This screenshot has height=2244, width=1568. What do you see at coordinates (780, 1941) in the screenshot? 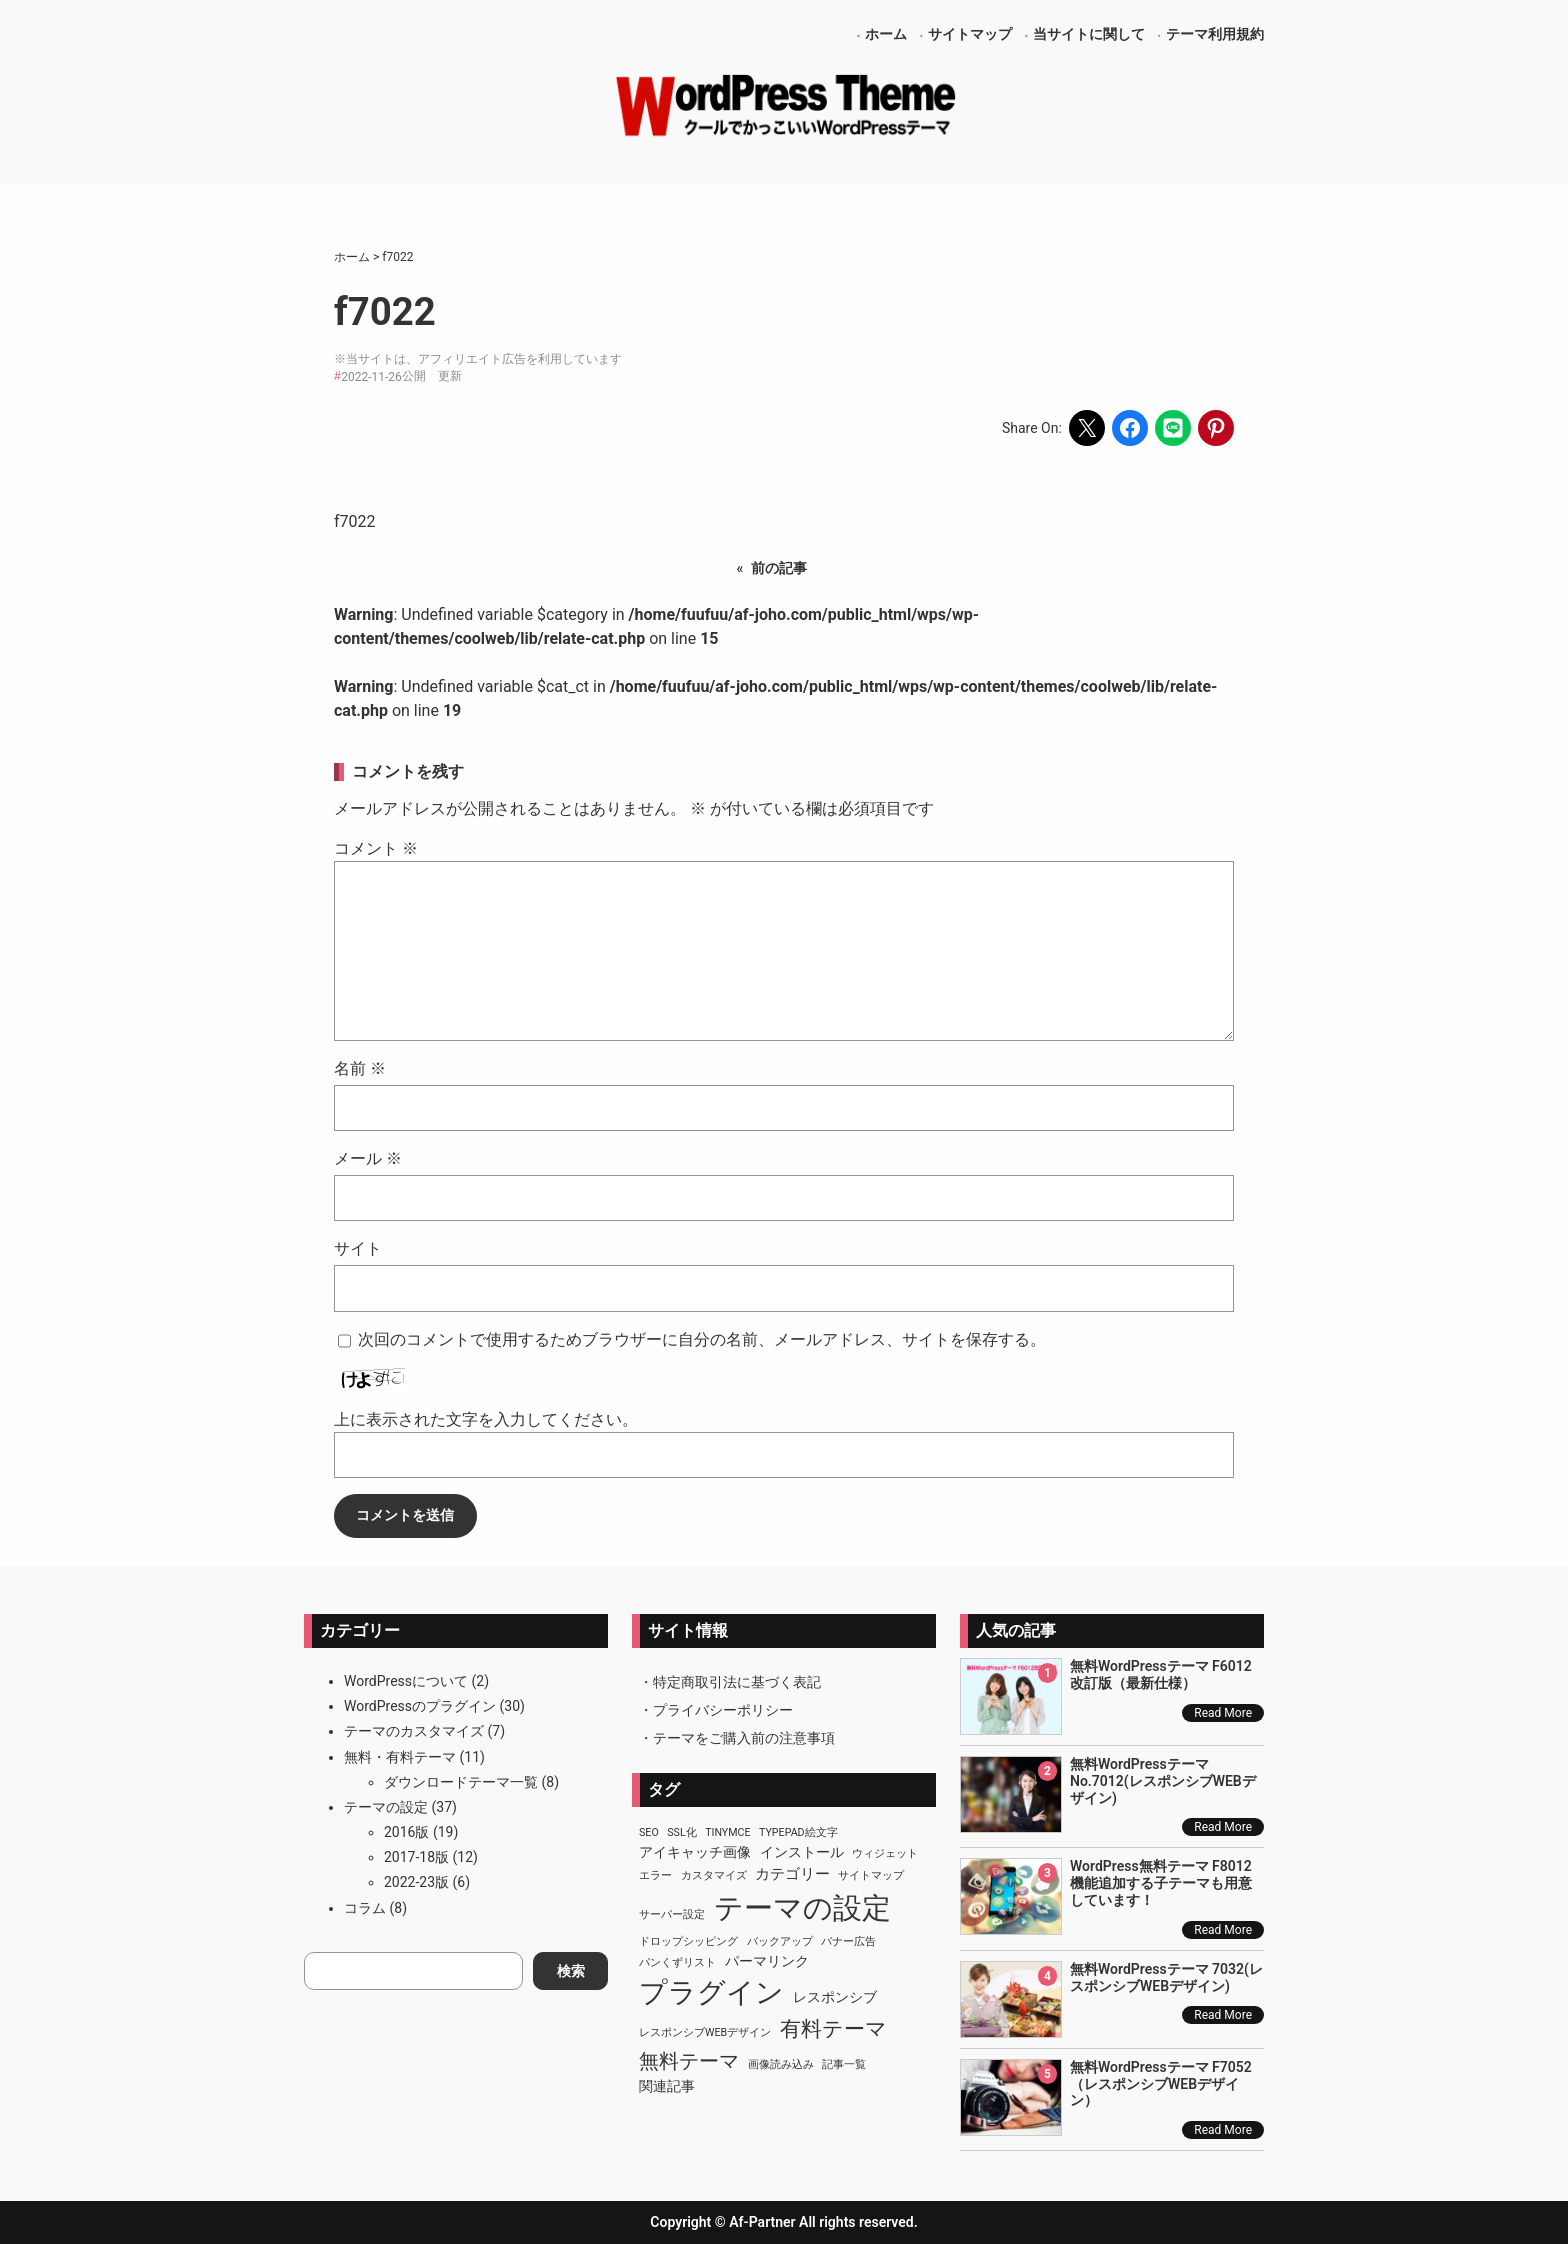
I see `バックアップ [バックアップ (1個の項目)]` at bounding box center [780, 1941].